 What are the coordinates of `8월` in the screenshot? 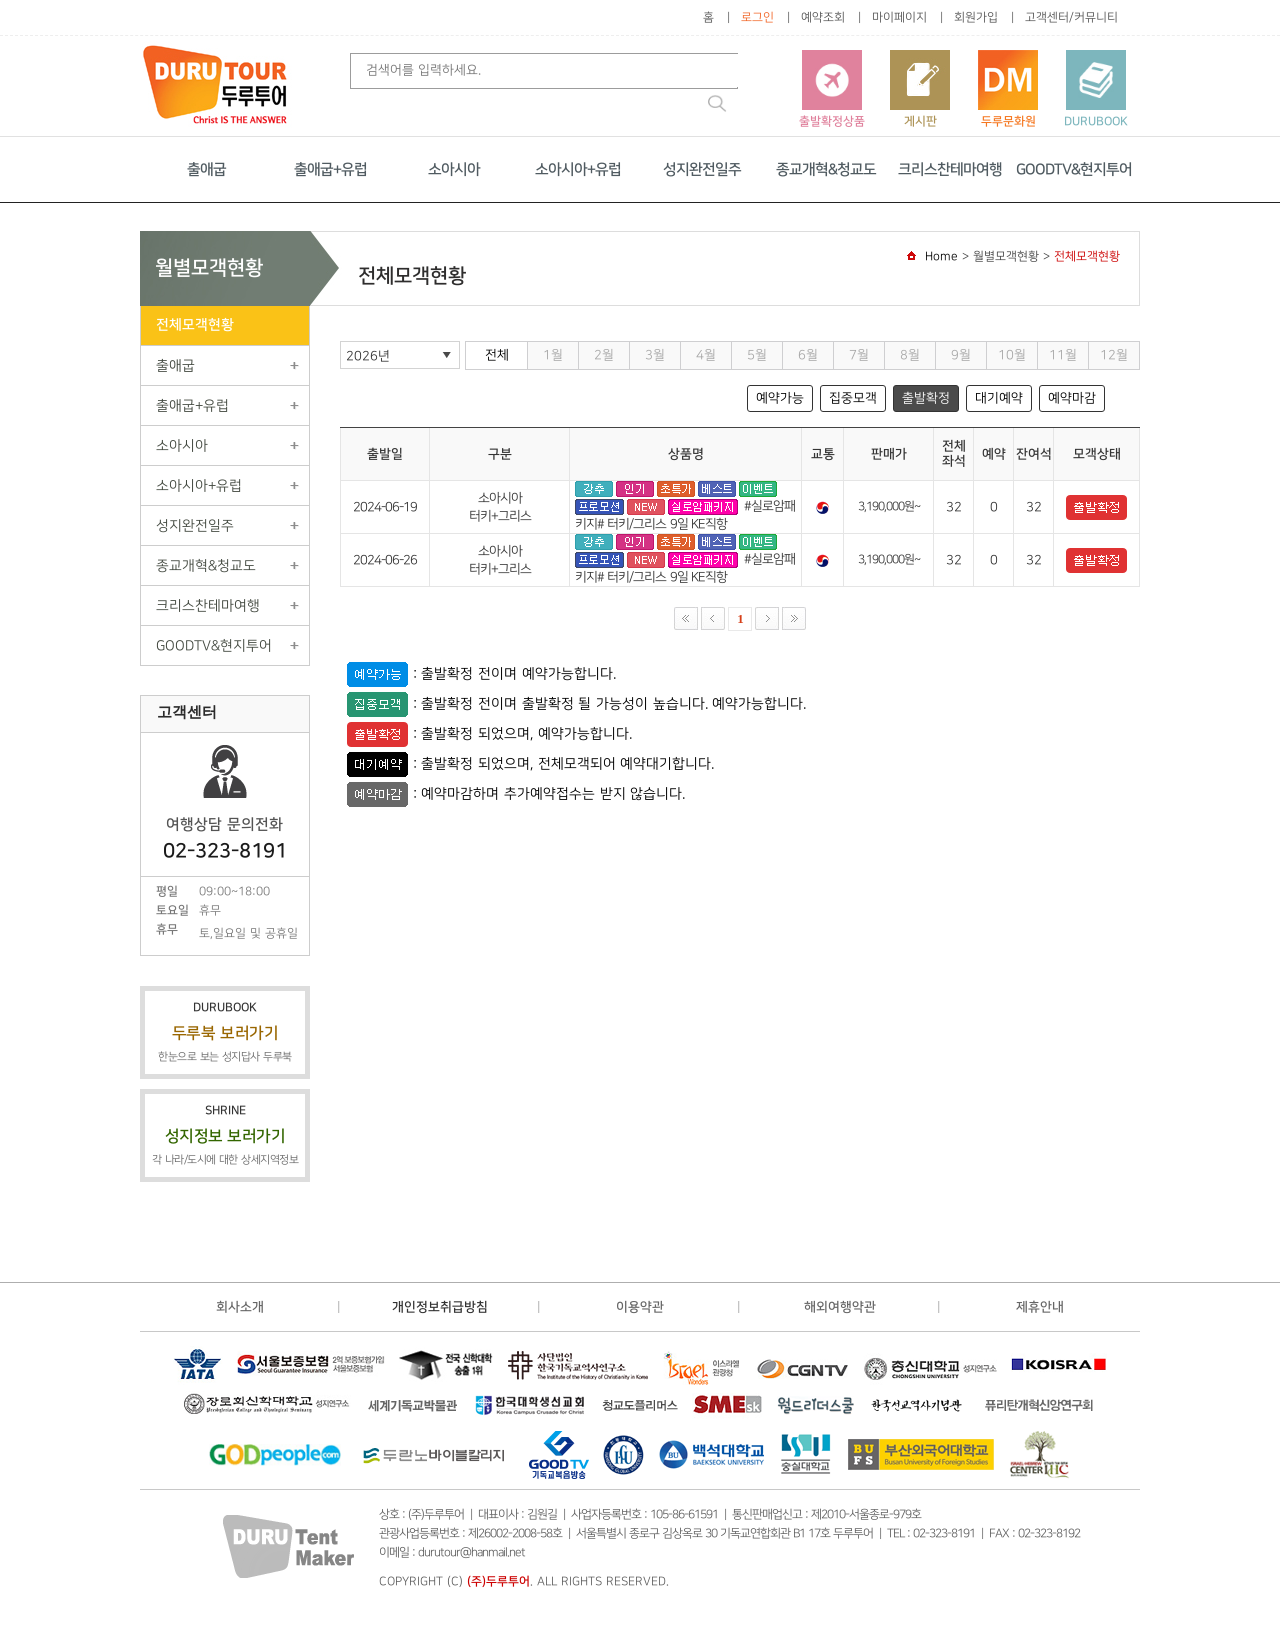 It's located at (910, 355).